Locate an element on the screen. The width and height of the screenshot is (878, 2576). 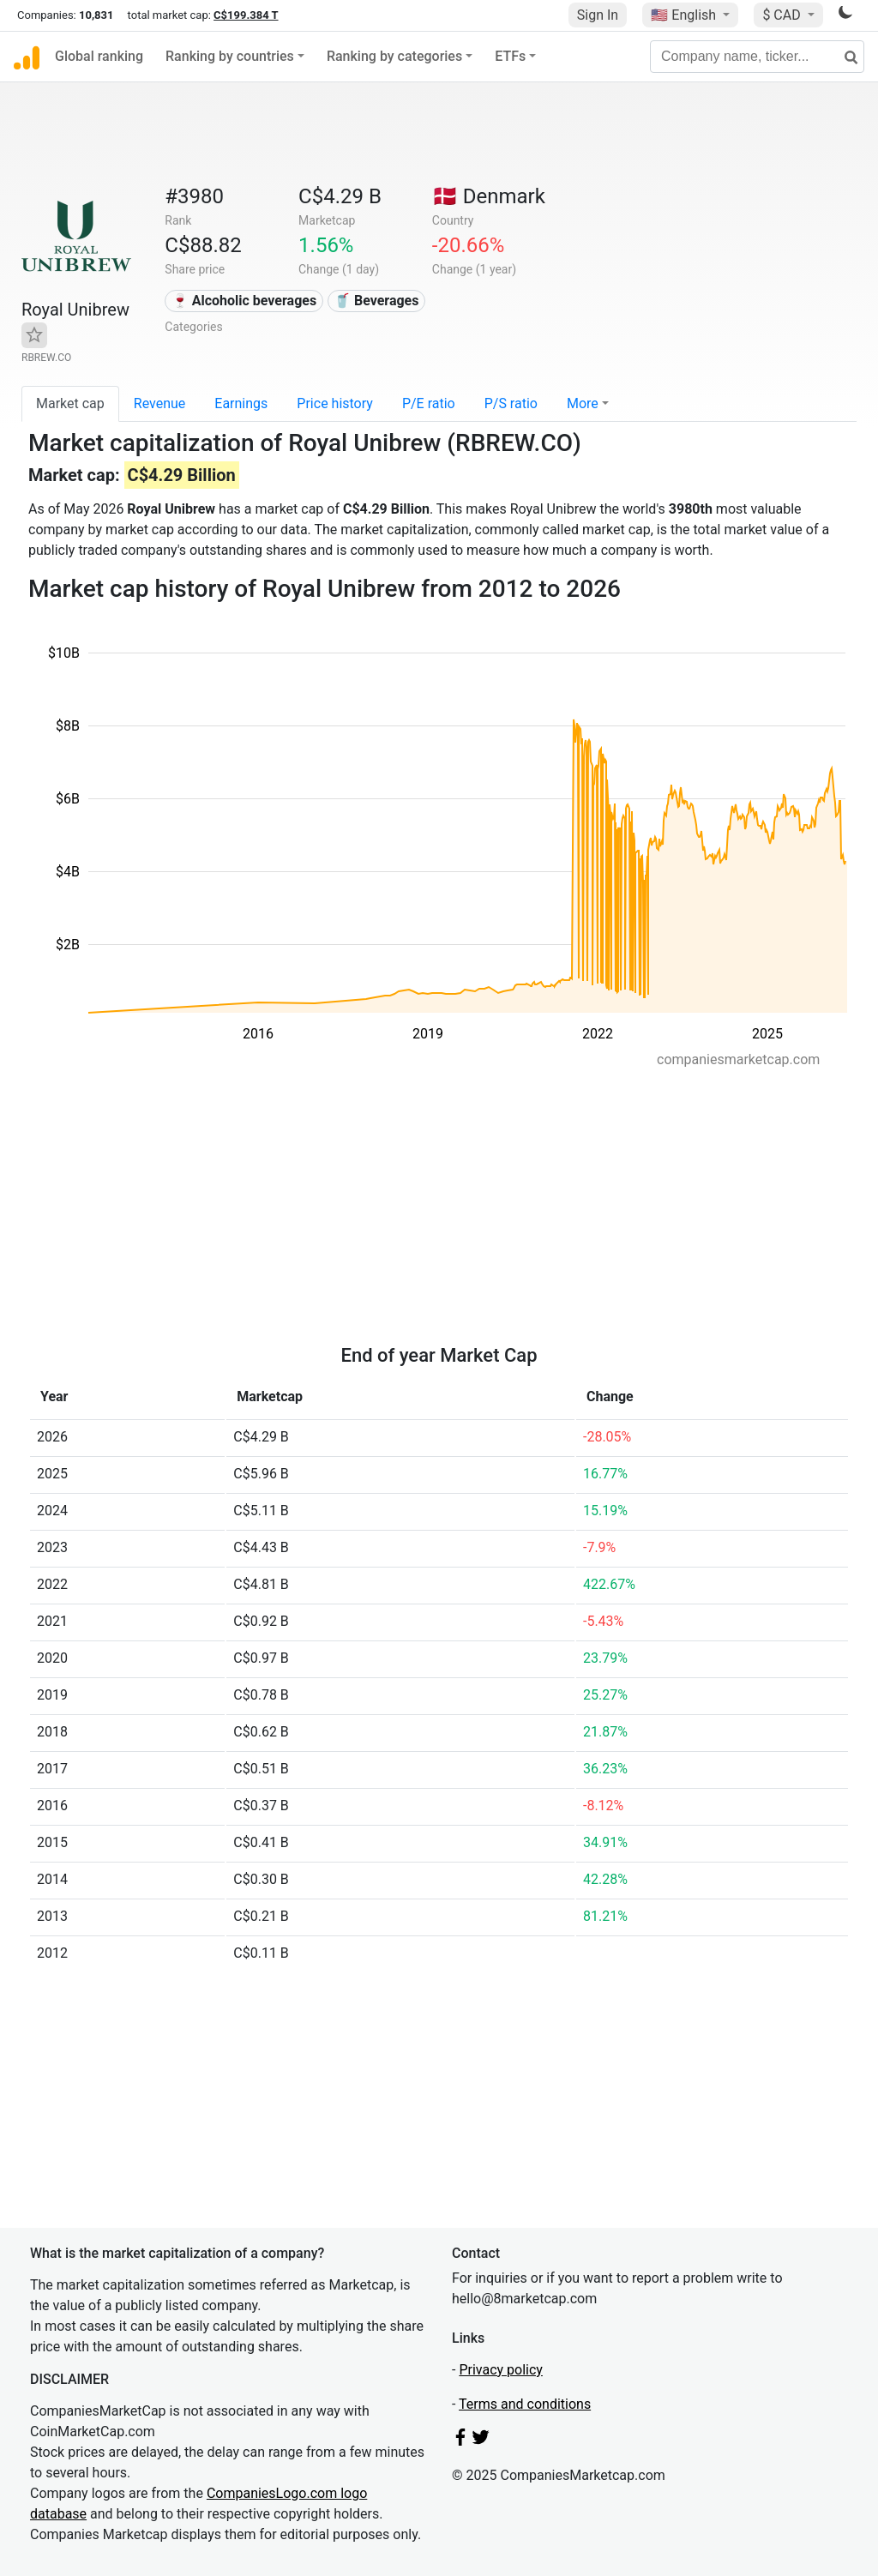
Privacy policy is located at coordinates (501, 2370).